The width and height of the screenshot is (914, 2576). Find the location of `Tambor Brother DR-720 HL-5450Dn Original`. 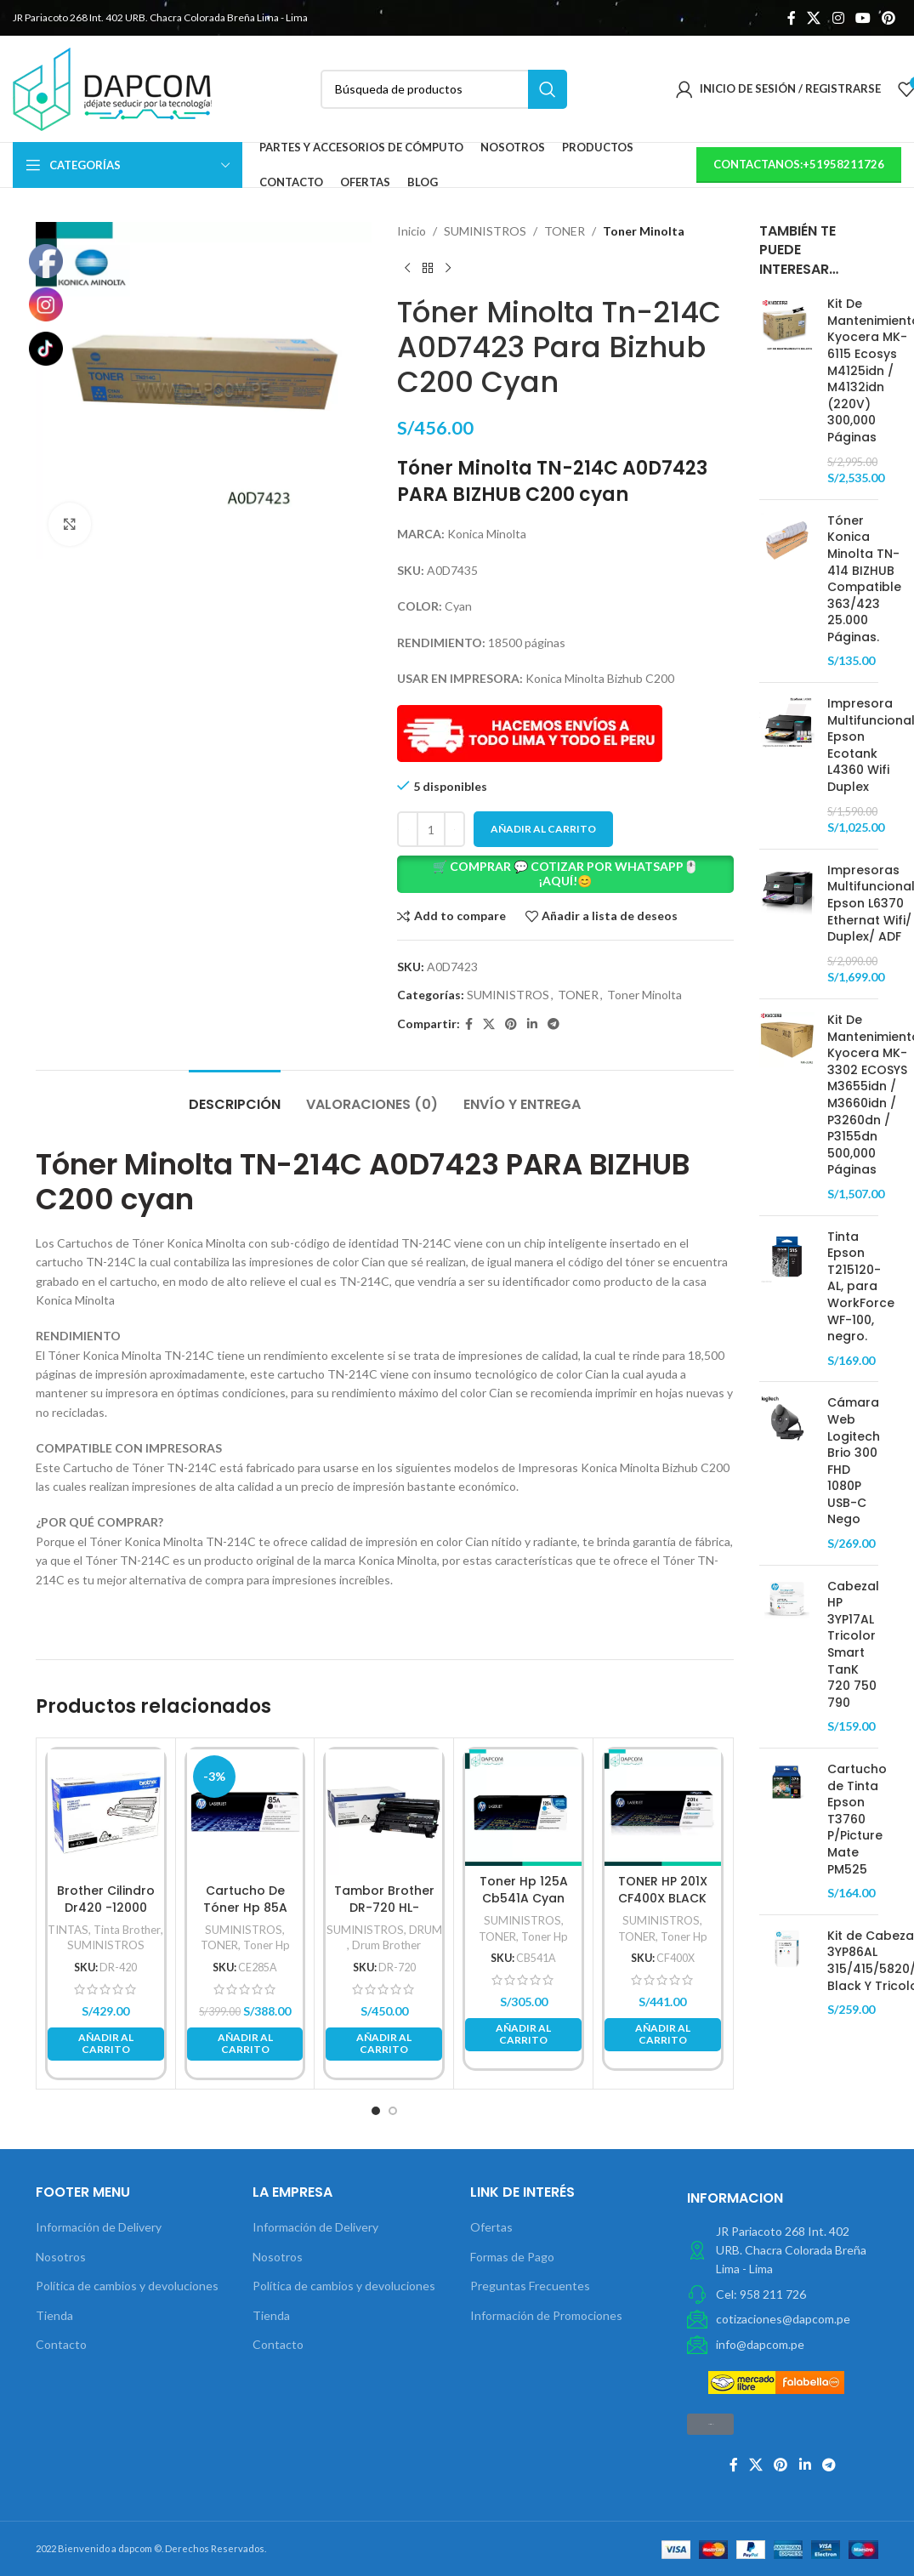

Tambor Brother DR-720 HL-5450Dn Original is located at coordinates (384, 1907).